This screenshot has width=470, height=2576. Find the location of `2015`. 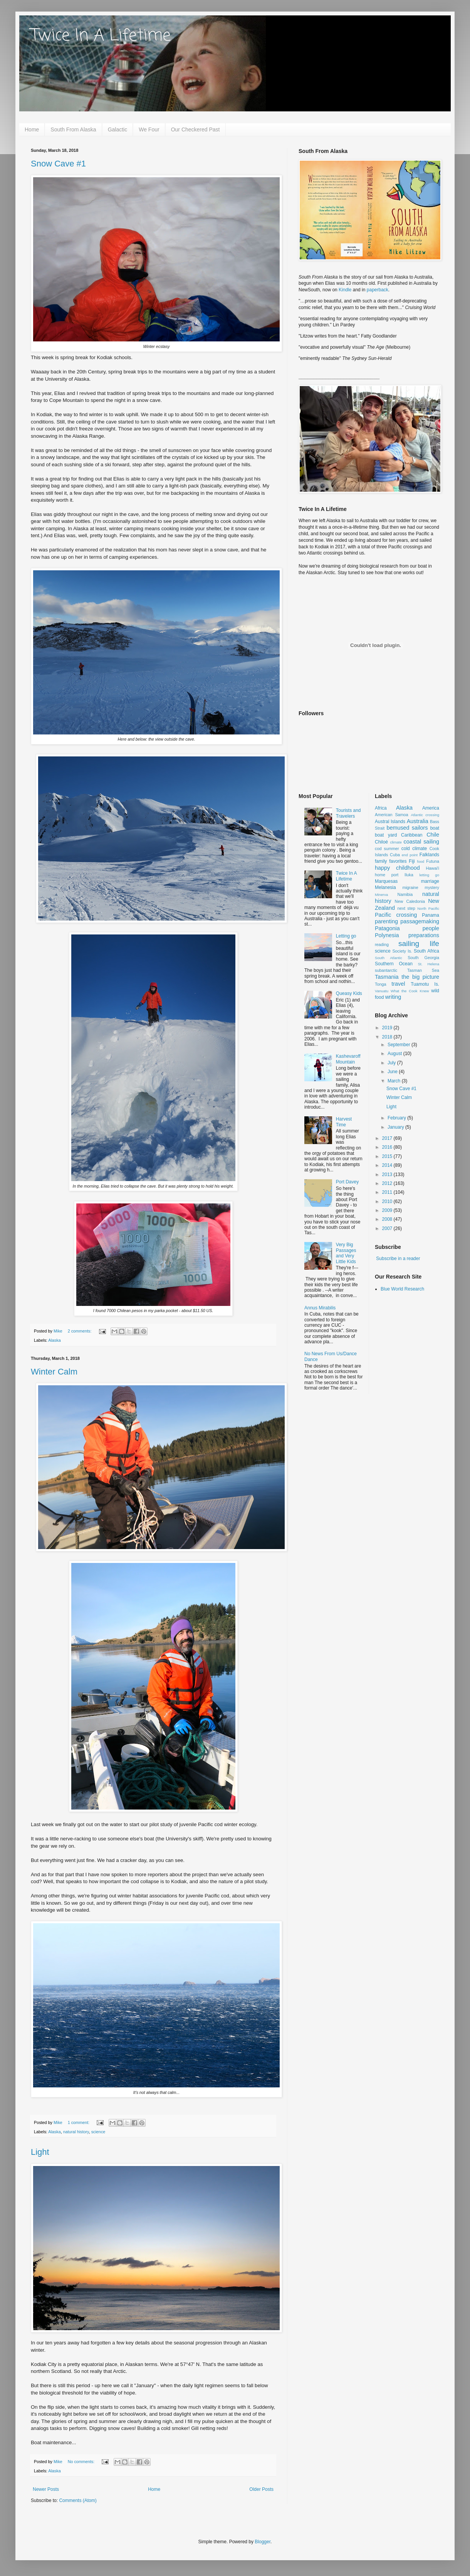

2015 is located at coordinates (388, 1156).